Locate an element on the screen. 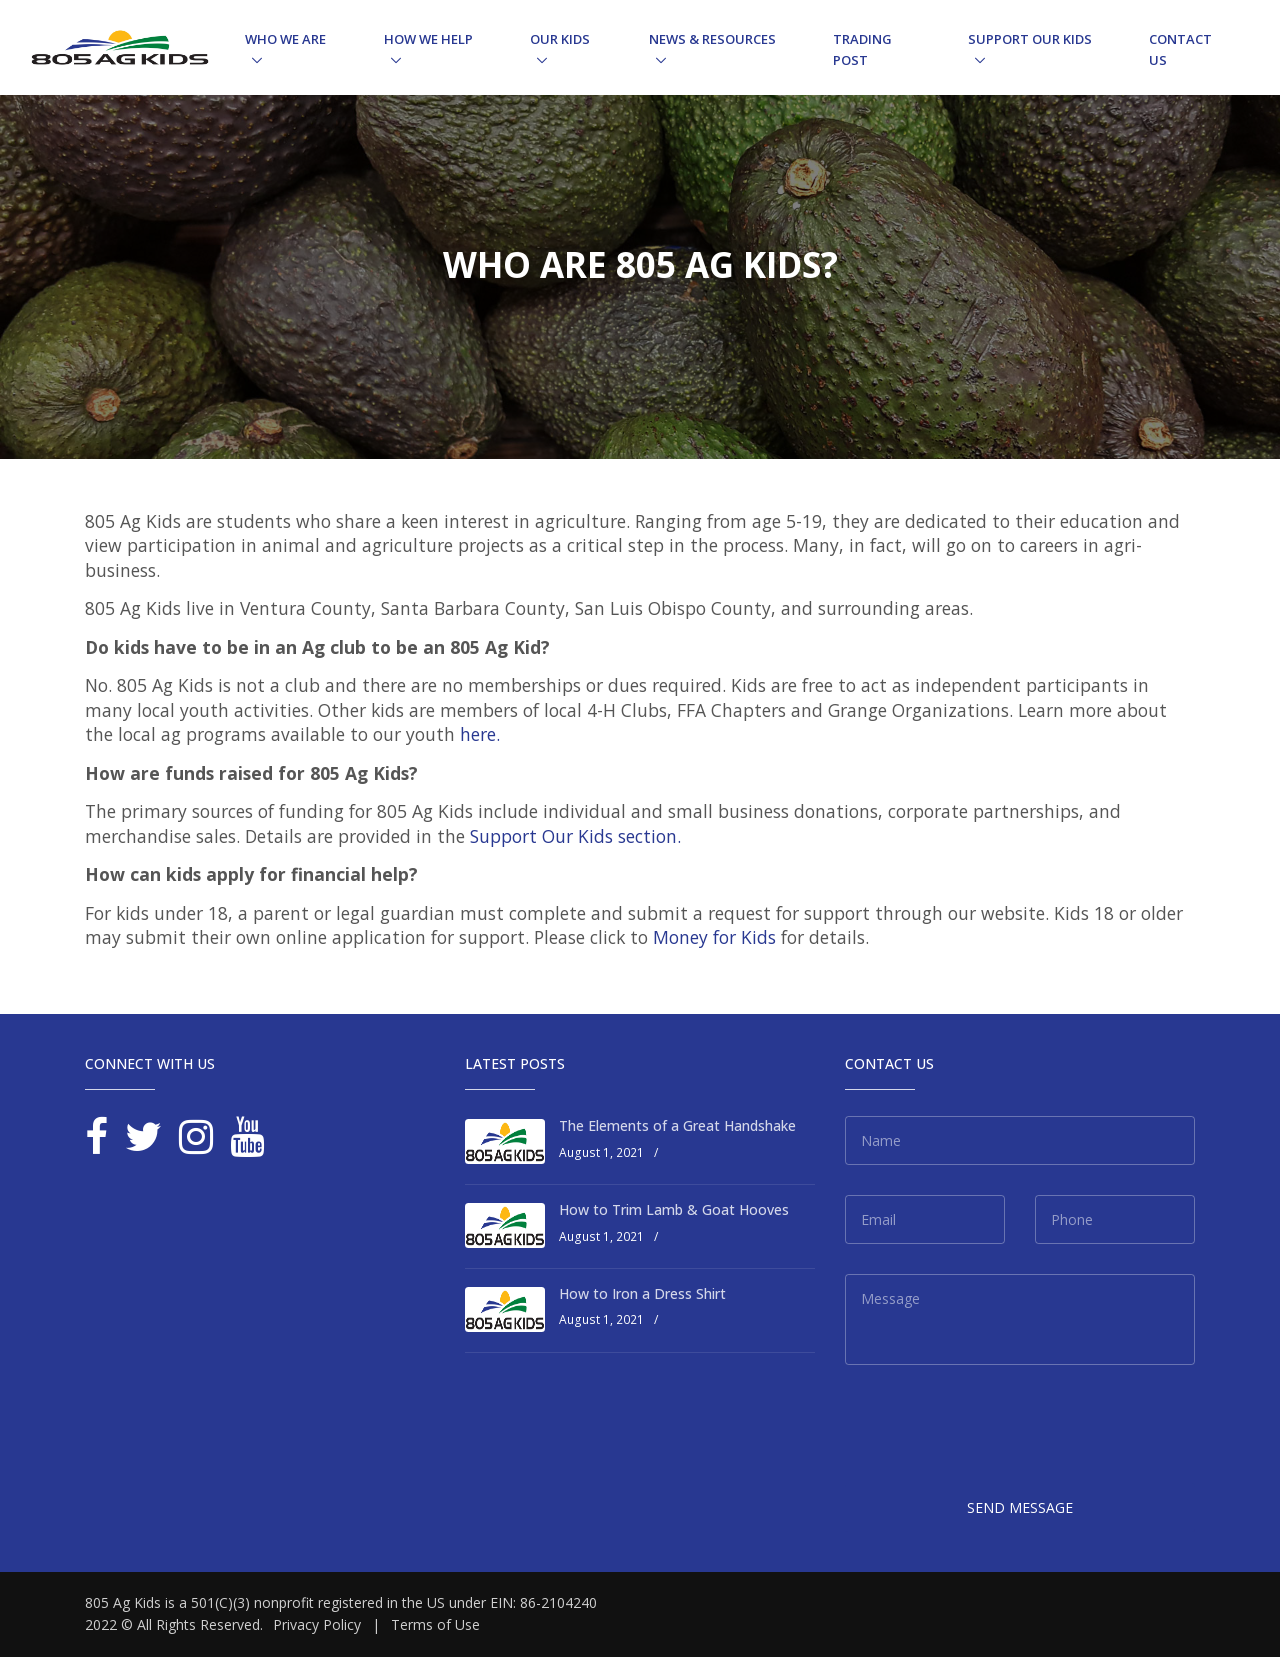  here. is located at coordinates (480, 734).